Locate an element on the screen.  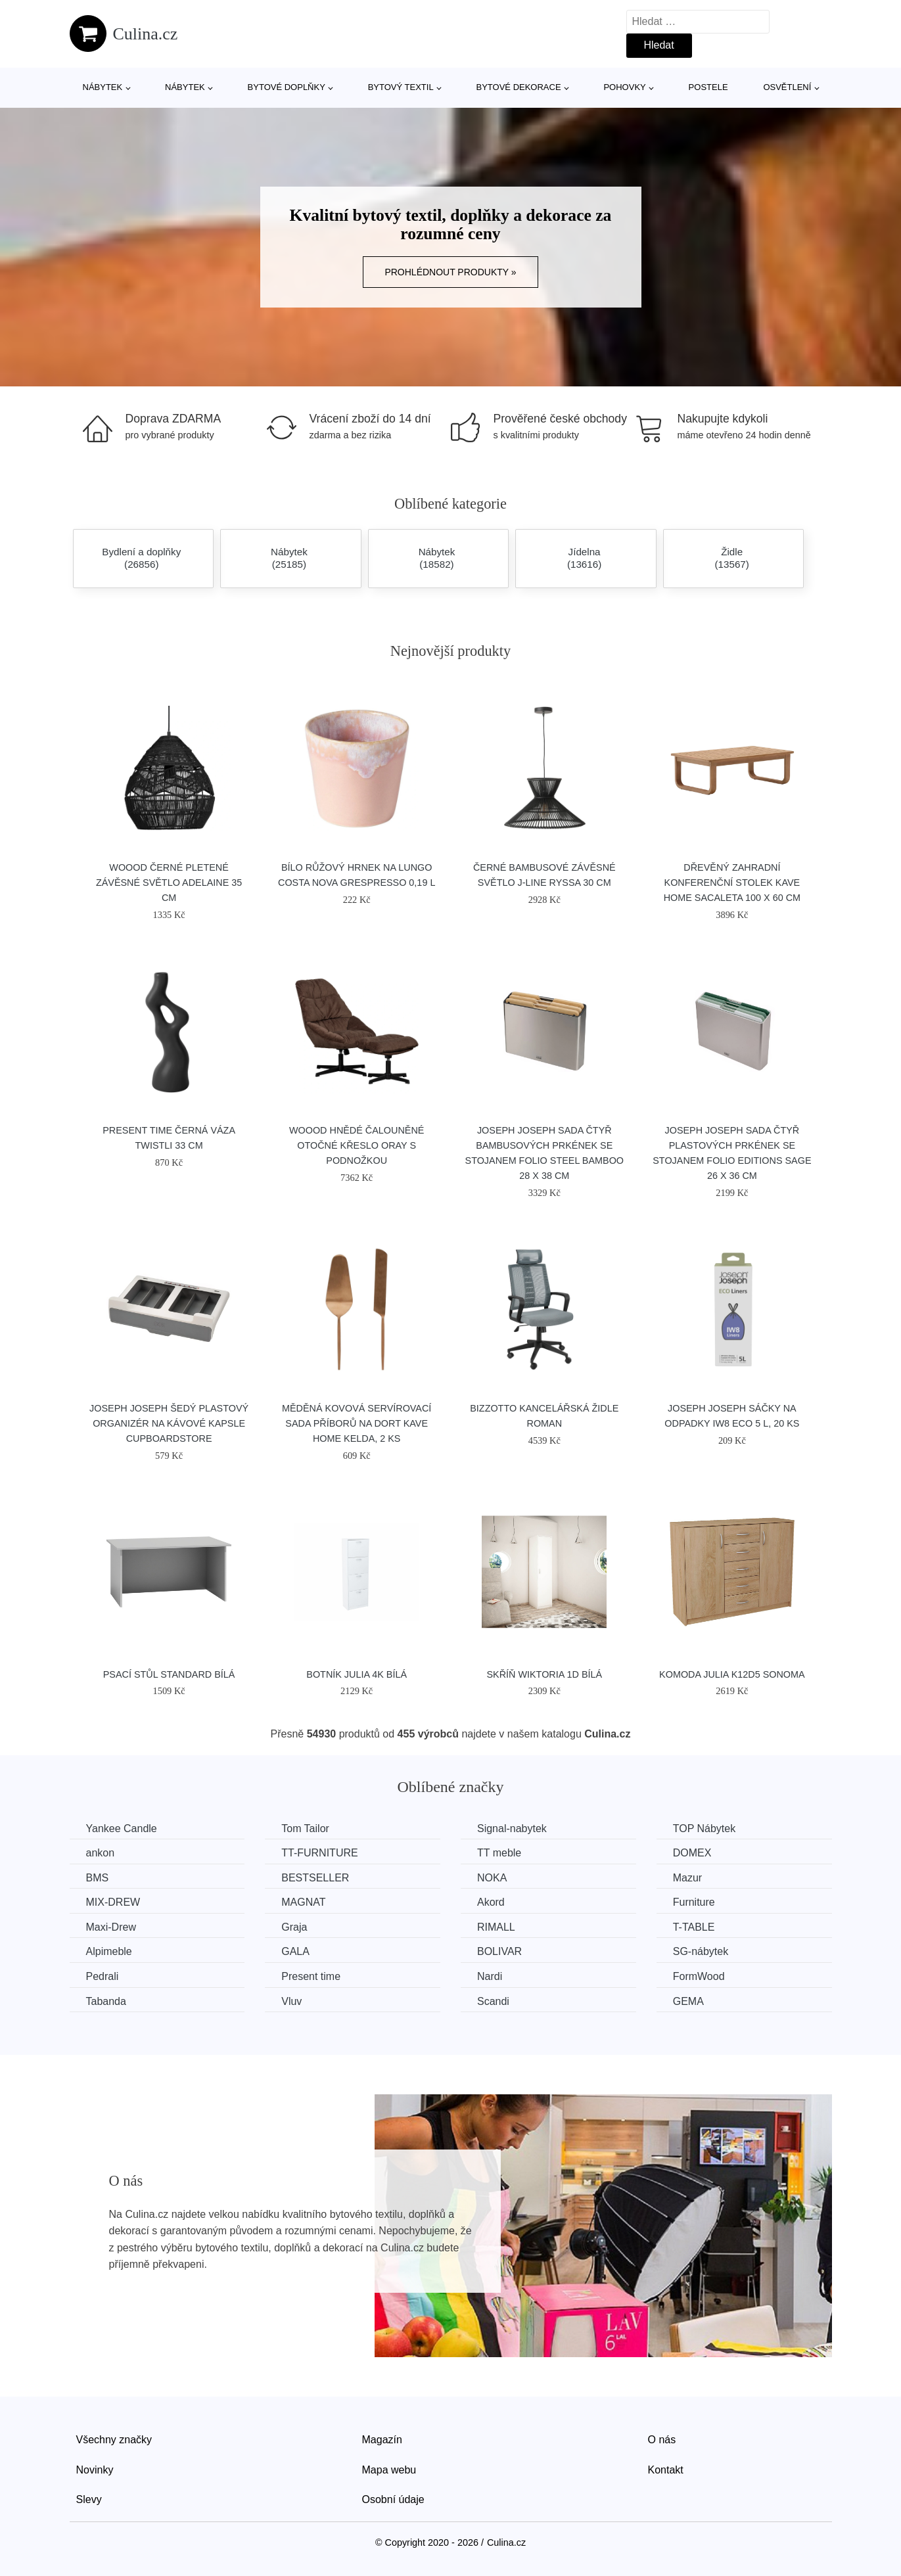
Mapa webu is located at coordinates (389, 2469).